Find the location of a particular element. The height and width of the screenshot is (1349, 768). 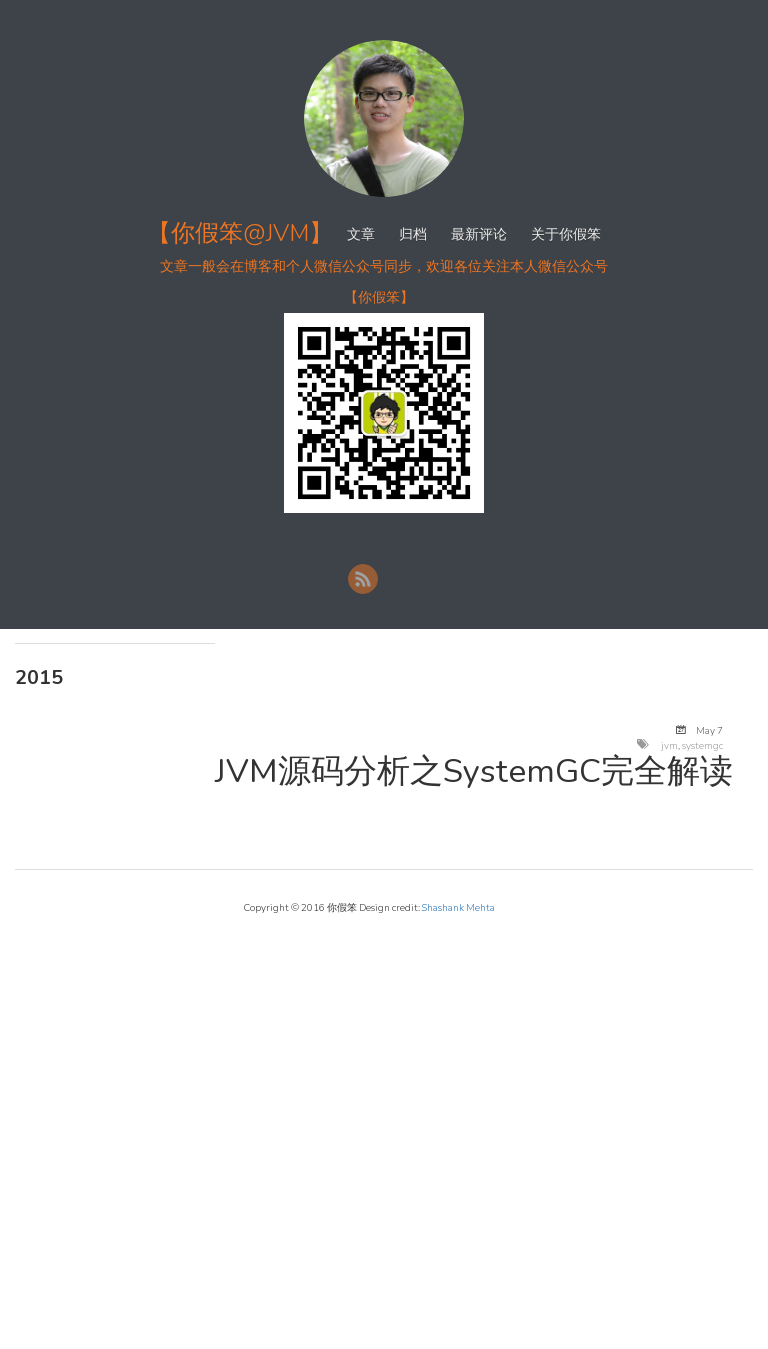

最新评论 is located at coordinates (479, 234).